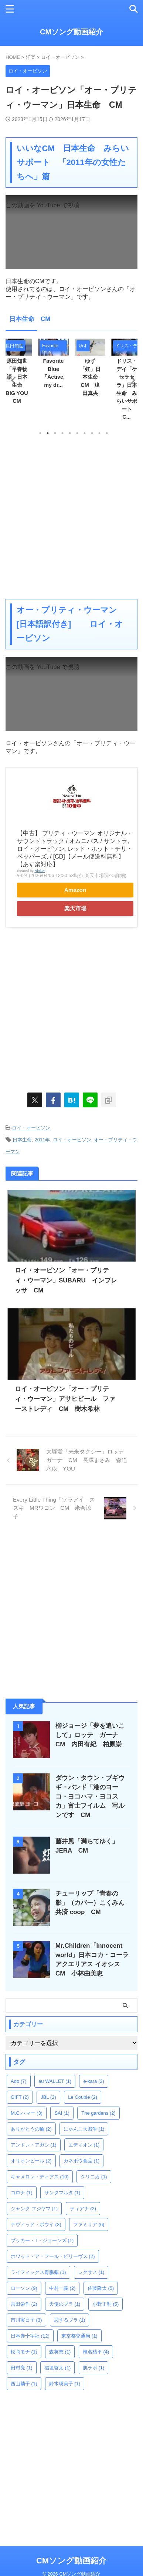 This screenshot has height=2576, width=143. What do you see at coordinates (82, 2161) in the screenshot?
I see `カネボウ食品 [カネボウ食品 (1個の項目)]` at bounding box center [82, 2161].